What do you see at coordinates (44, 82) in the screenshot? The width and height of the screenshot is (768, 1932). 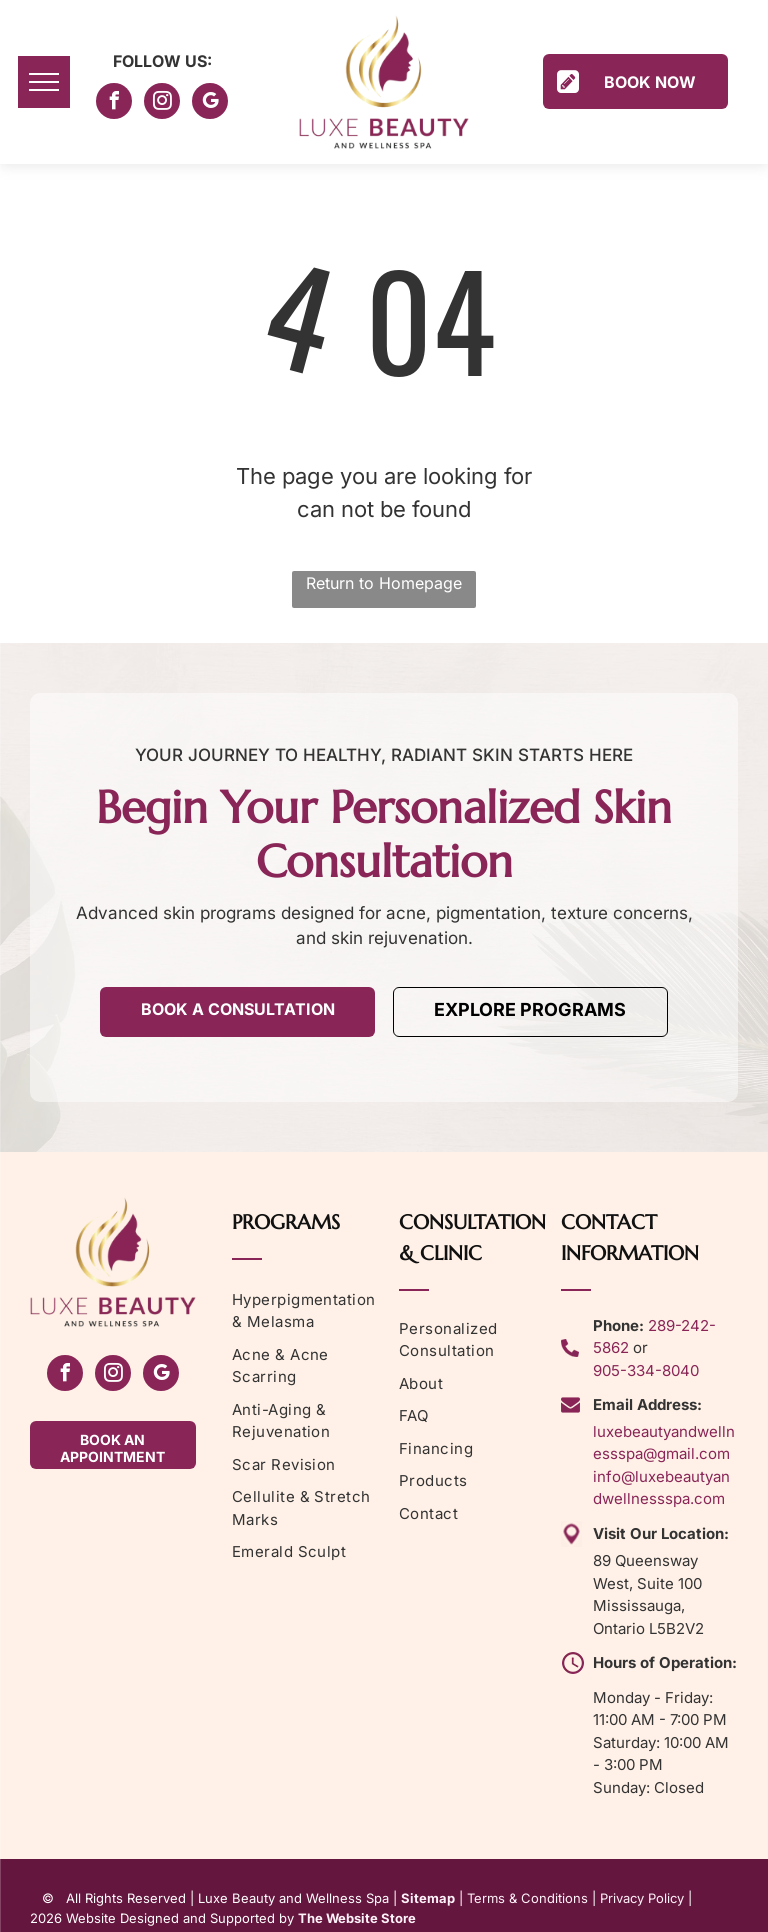 I see `[menu]` at bounding box center [44, 82].